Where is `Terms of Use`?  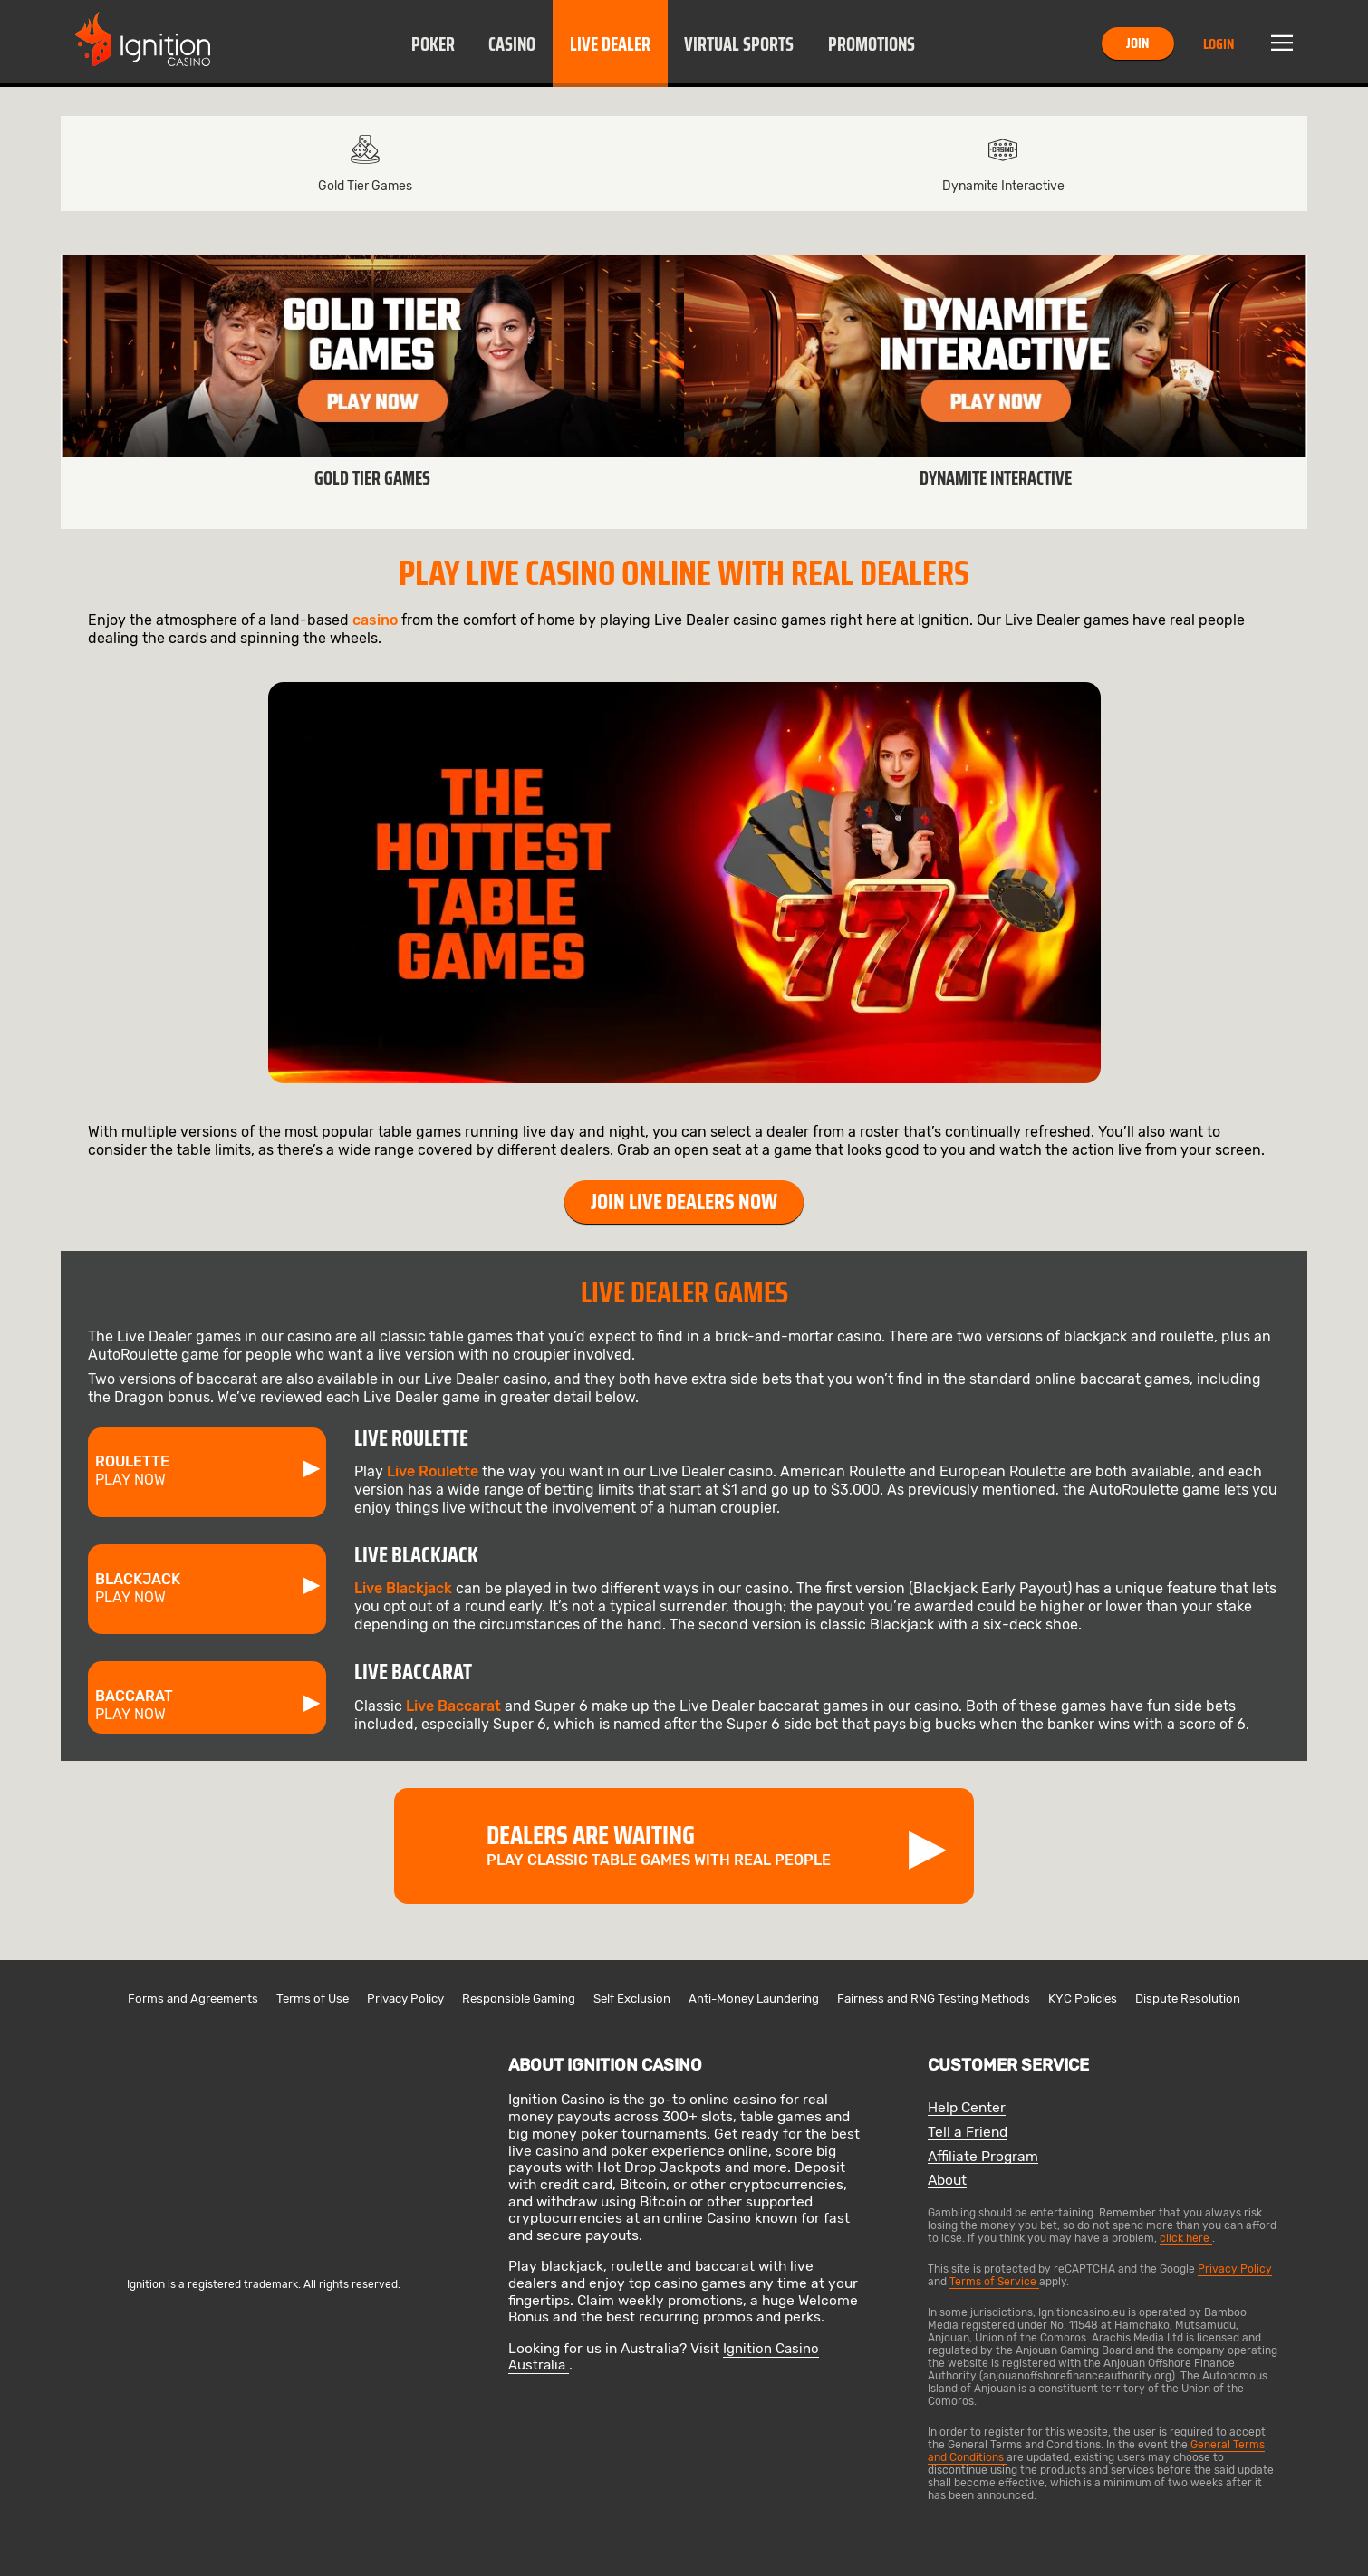
Terms of Use is located at coordinates (312, 1998).